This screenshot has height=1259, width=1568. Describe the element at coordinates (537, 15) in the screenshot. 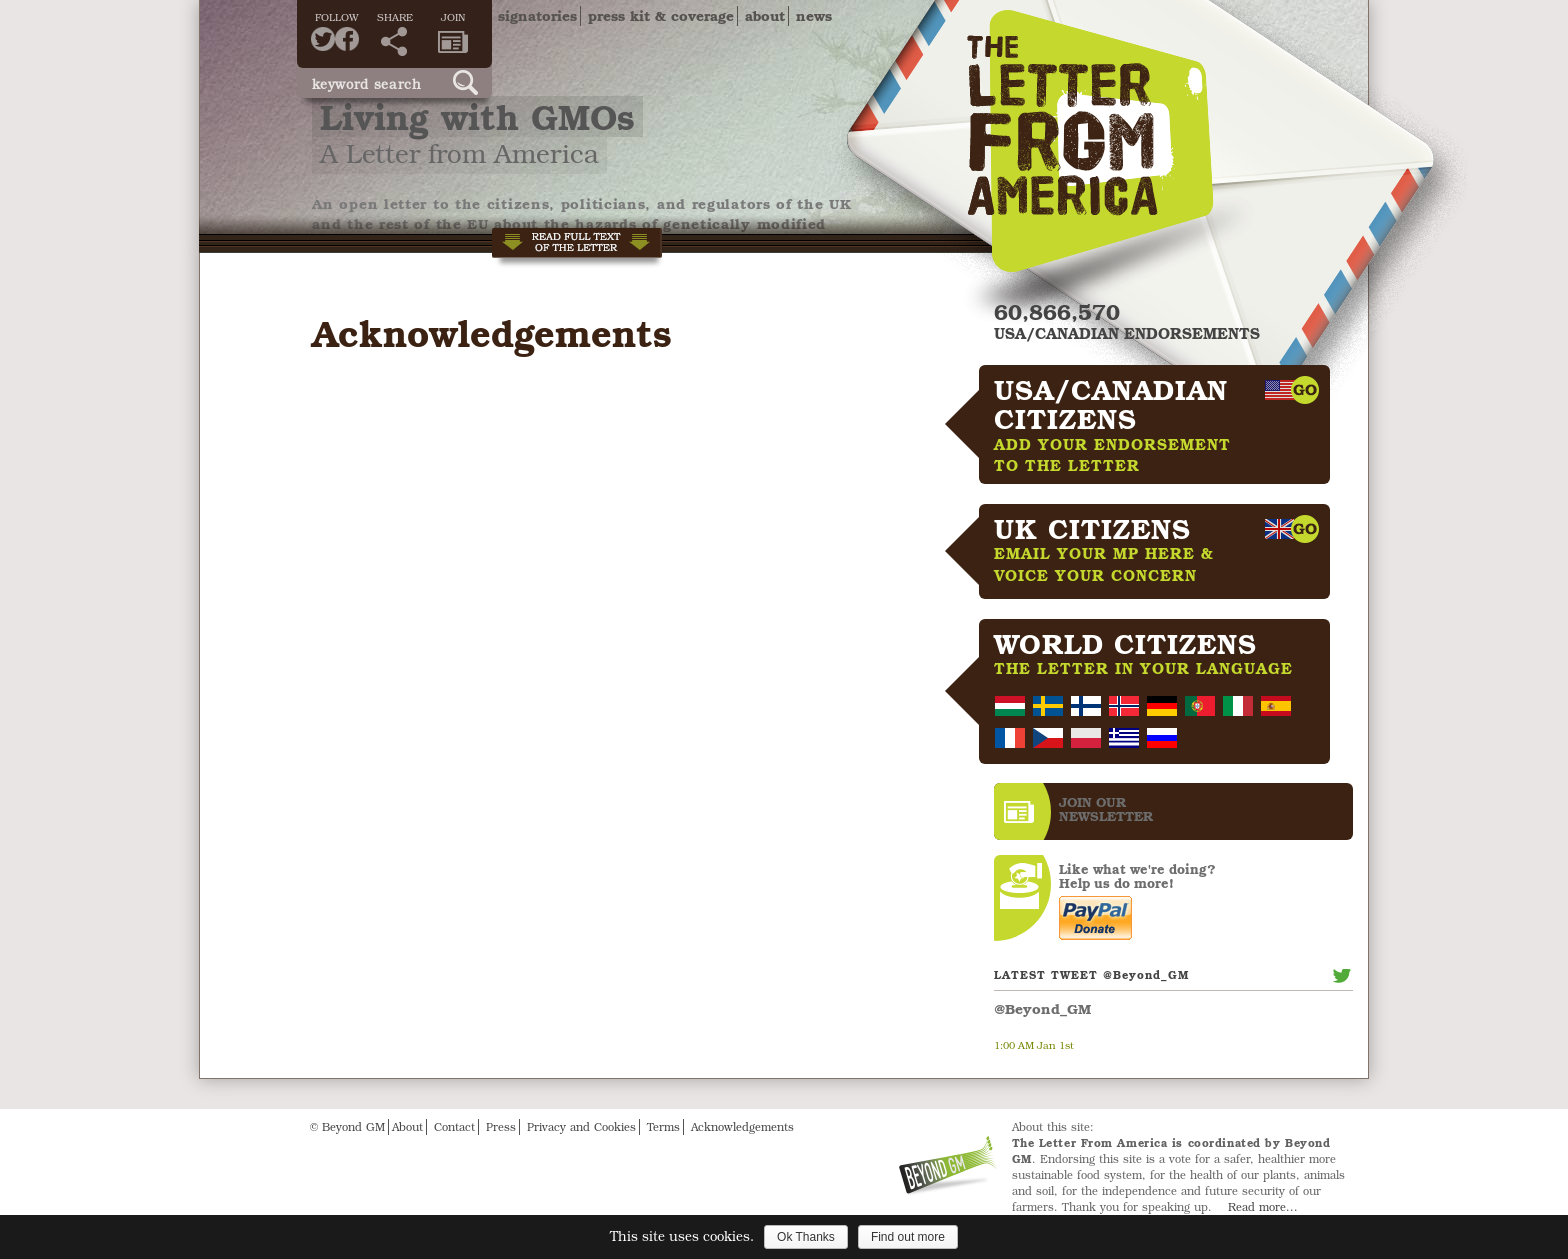

I see `Signatories` at that location.